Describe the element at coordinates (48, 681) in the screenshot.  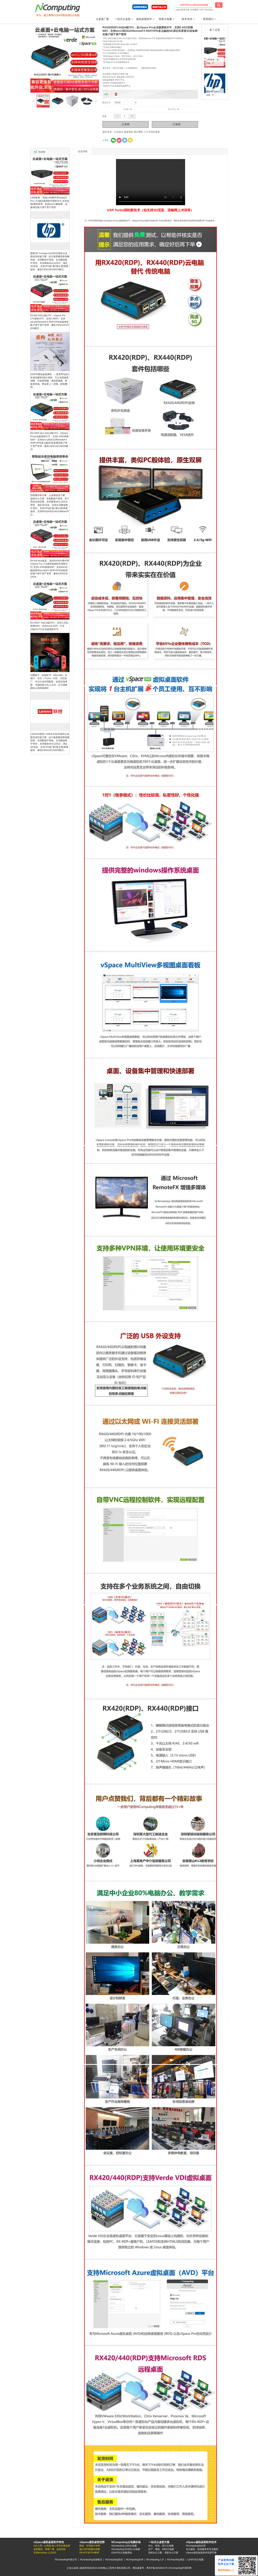
I see `消费电子 - 游戏机TF（MicroSD）存储卡，全芯（Trxom）闪存、主控原厂，专注行业应用配套，欢迎实地考察，专精特新小巨人企业，位于国家级松山湖高新园区` at that location.